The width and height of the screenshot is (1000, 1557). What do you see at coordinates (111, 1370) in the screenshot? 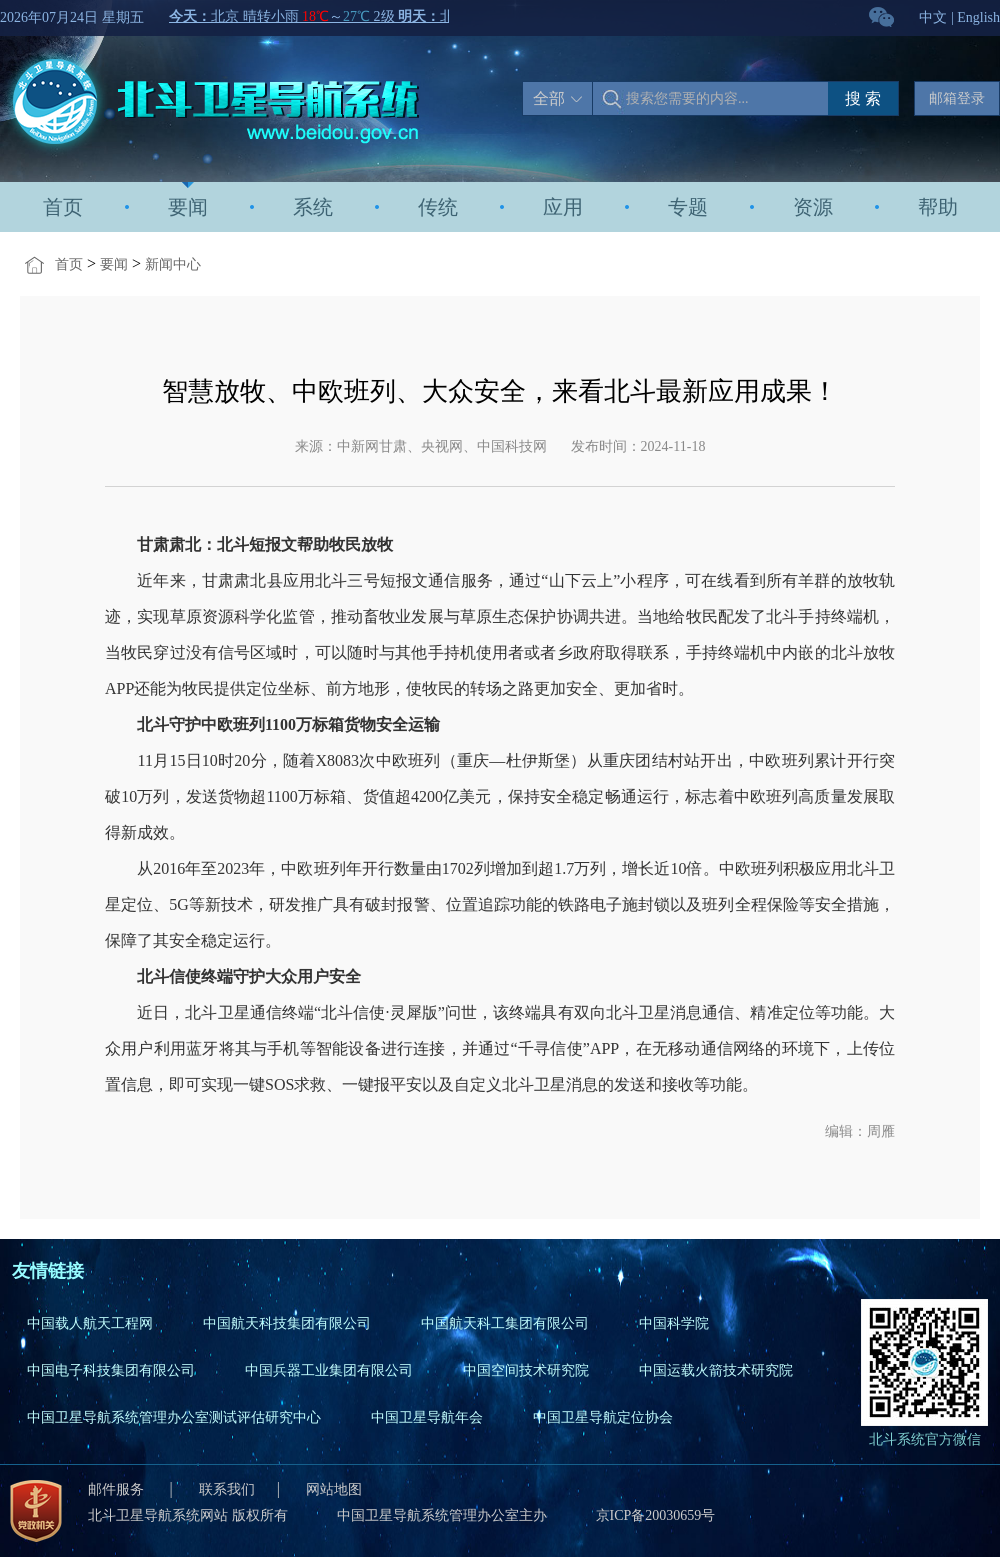
I see `中国电子科技集团有限公司` at bounding box center [111, 1370].